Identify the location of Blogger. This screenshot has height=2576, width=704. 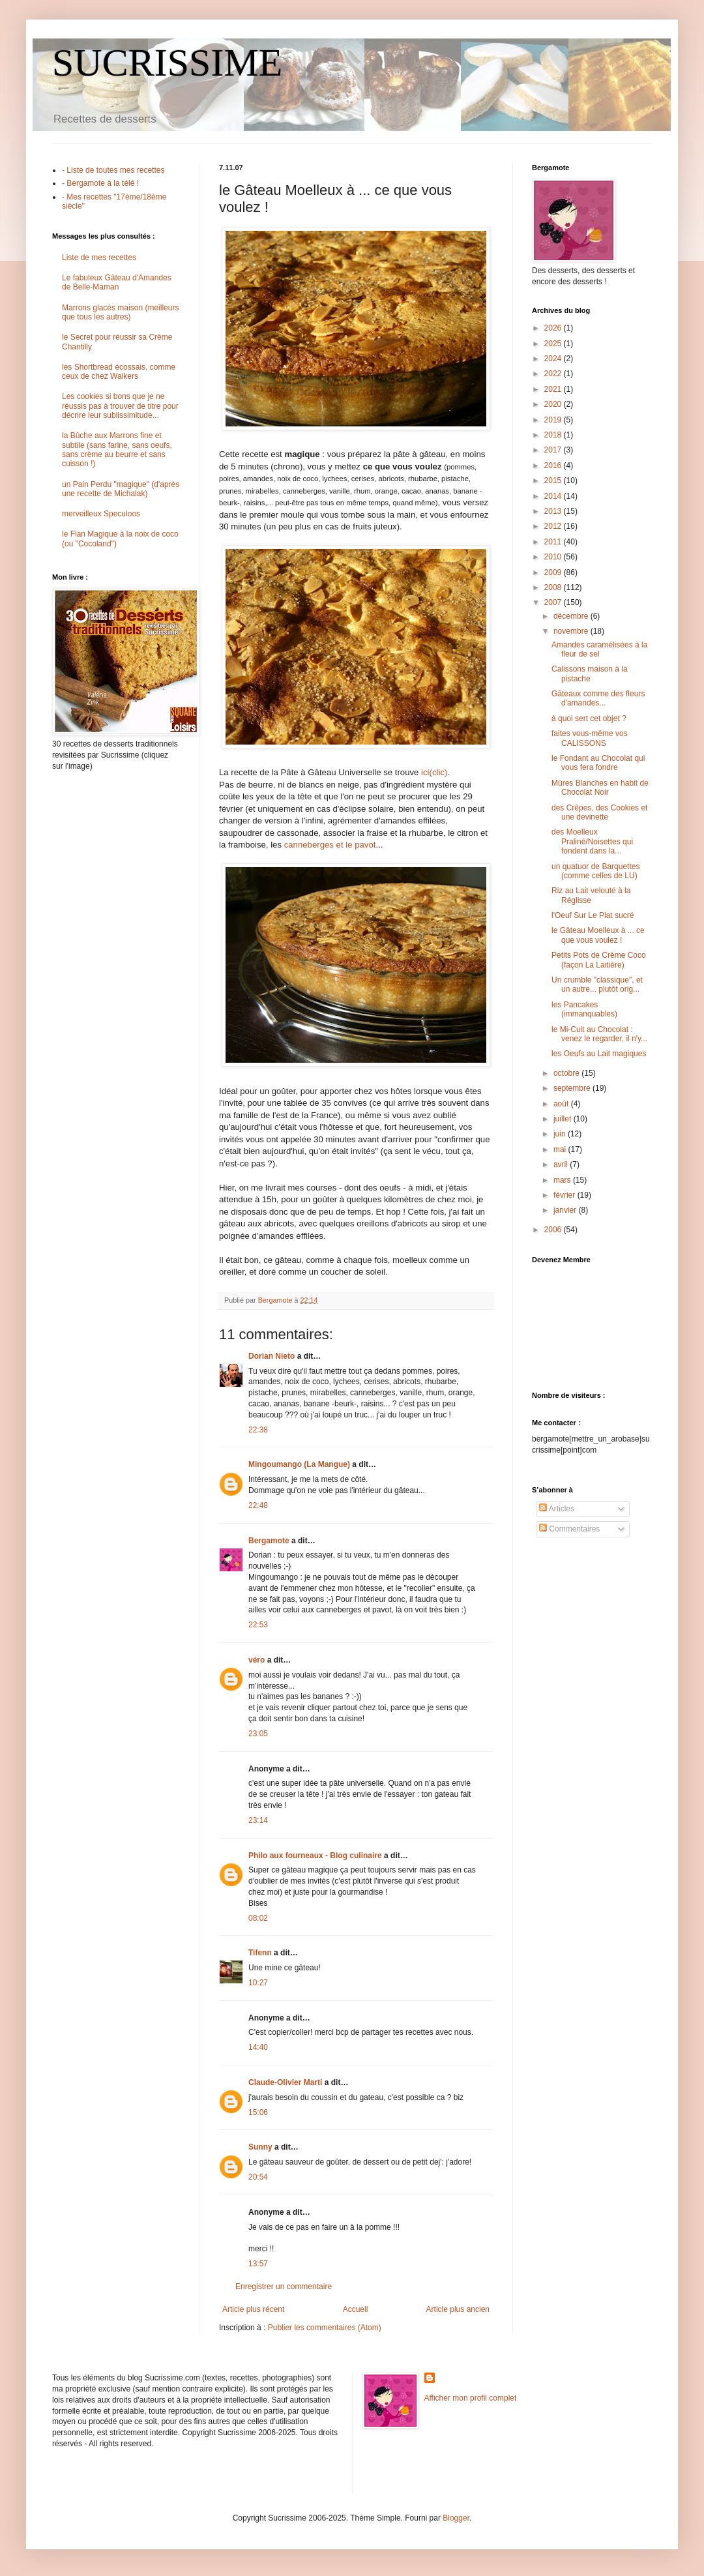
(456, 2518).